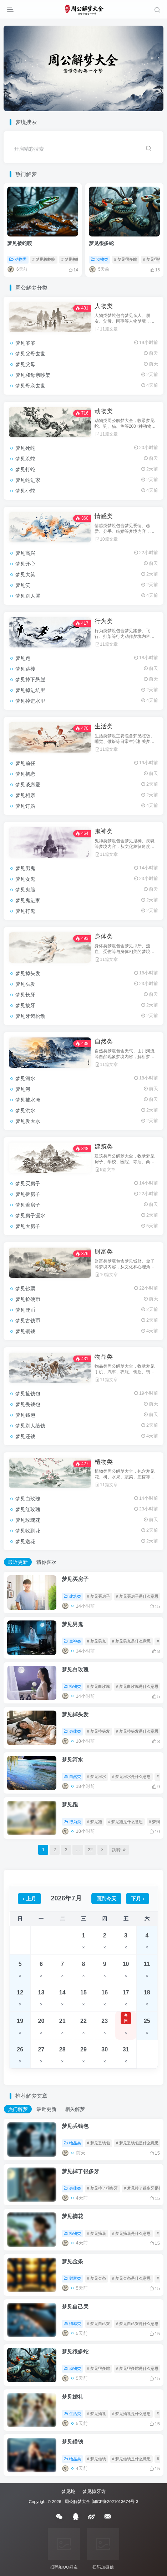  Describe the element at coordinates (90, 1849) in the screenshot. I see `22` at that location.